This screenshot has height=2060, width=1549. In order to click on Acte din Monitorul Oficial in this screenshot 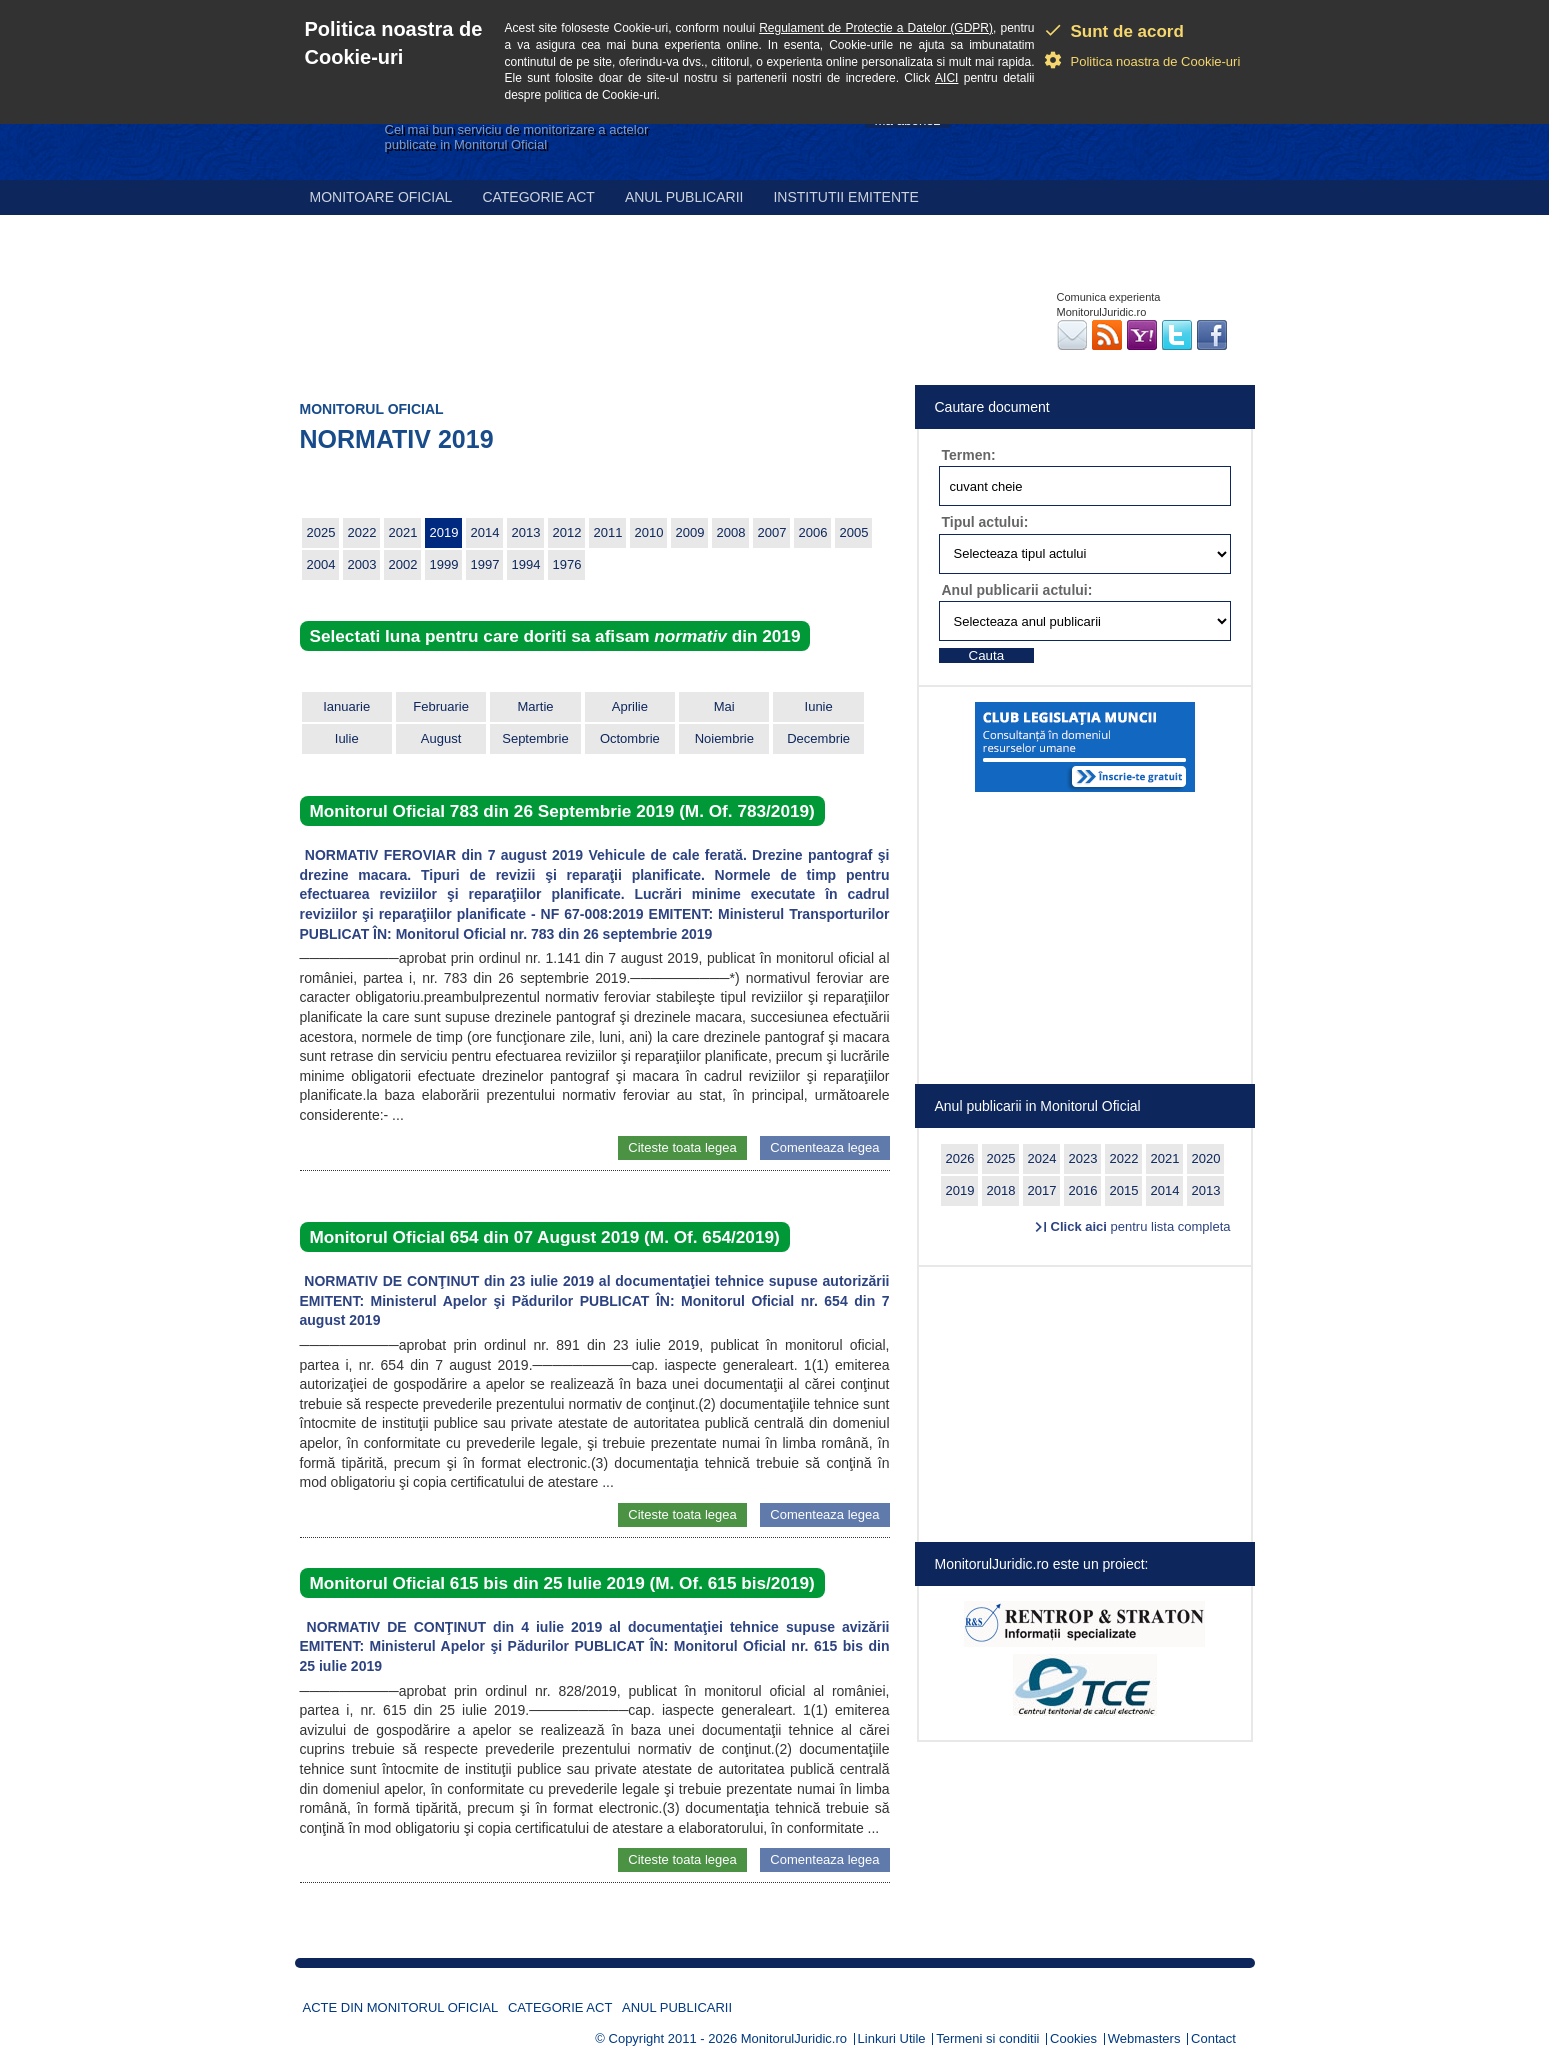, I will do `click(401, 2007)`.